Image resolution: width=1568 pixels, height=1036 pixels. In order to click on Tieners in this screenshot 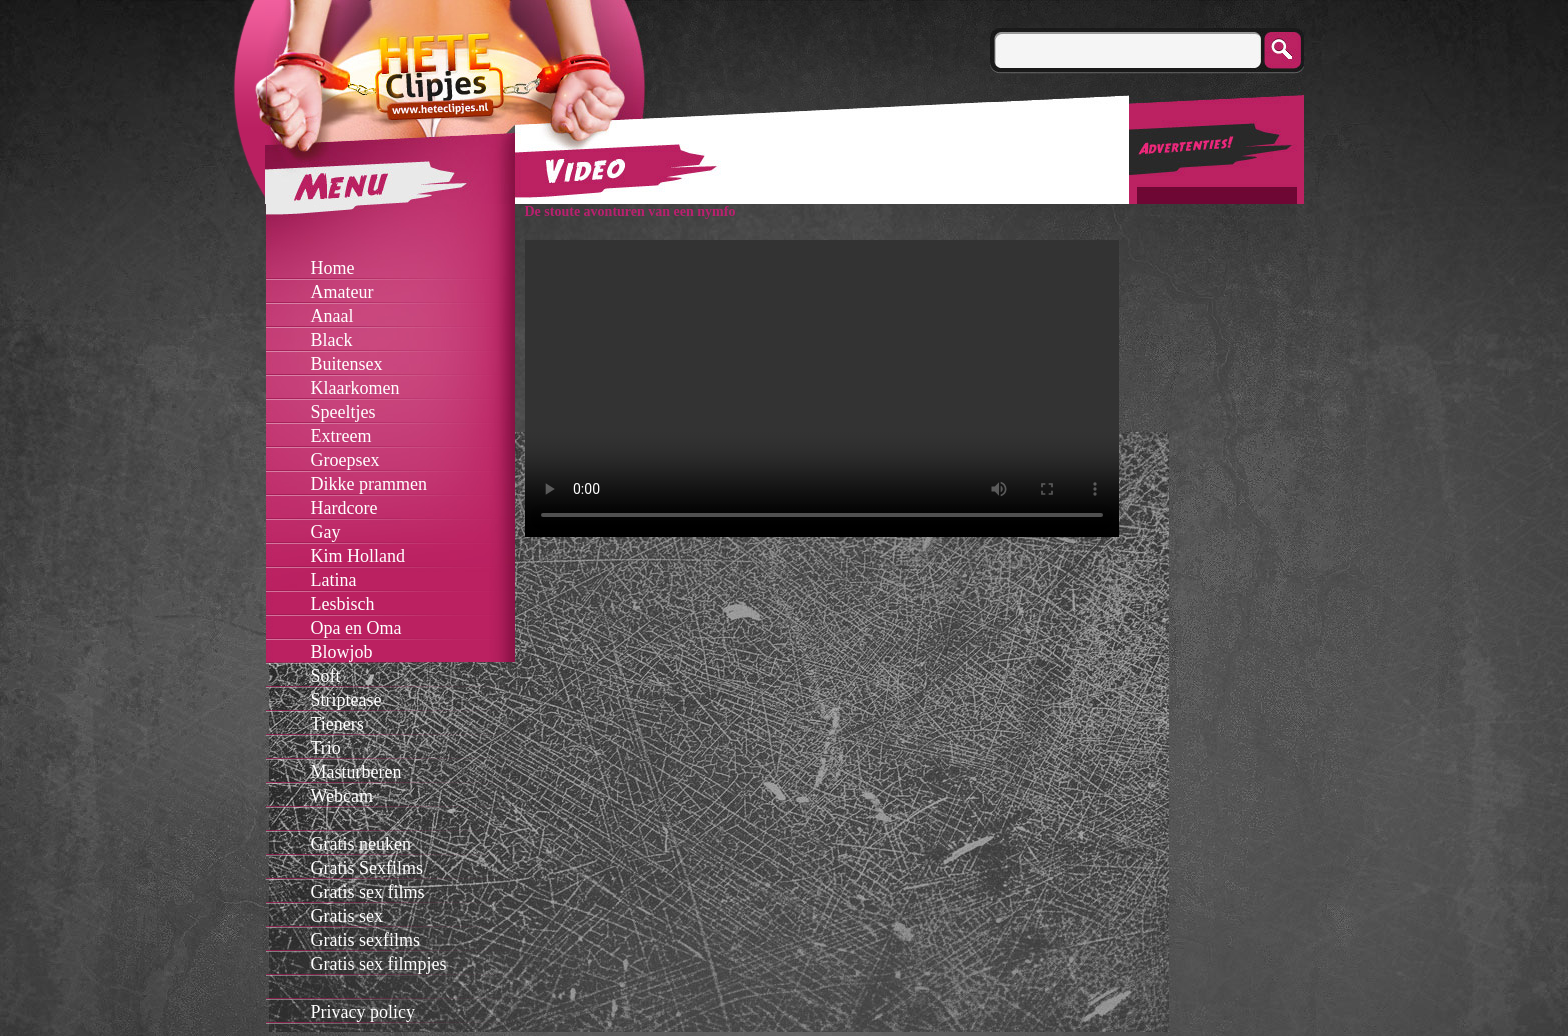, I will do `click(337, 724)`.